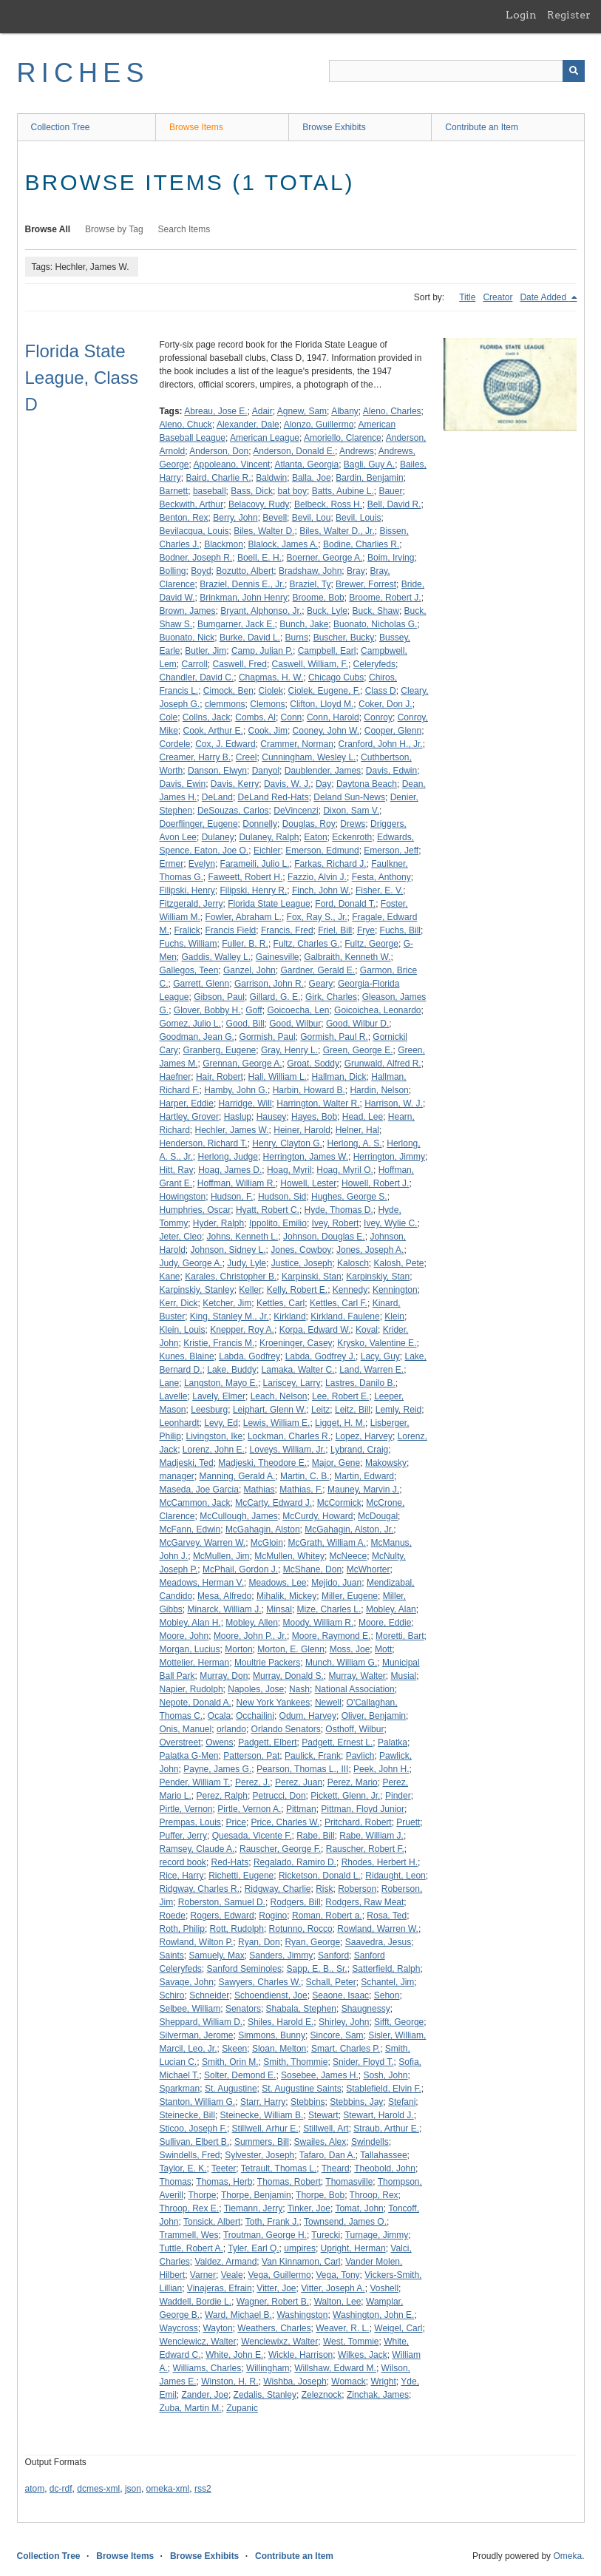 The width and height of the screenshot is (601, 2576). What do you see at coordinates (180, 1423) in the screenshot?
I see `Leonhardt` at bounding box center [180, 1423].